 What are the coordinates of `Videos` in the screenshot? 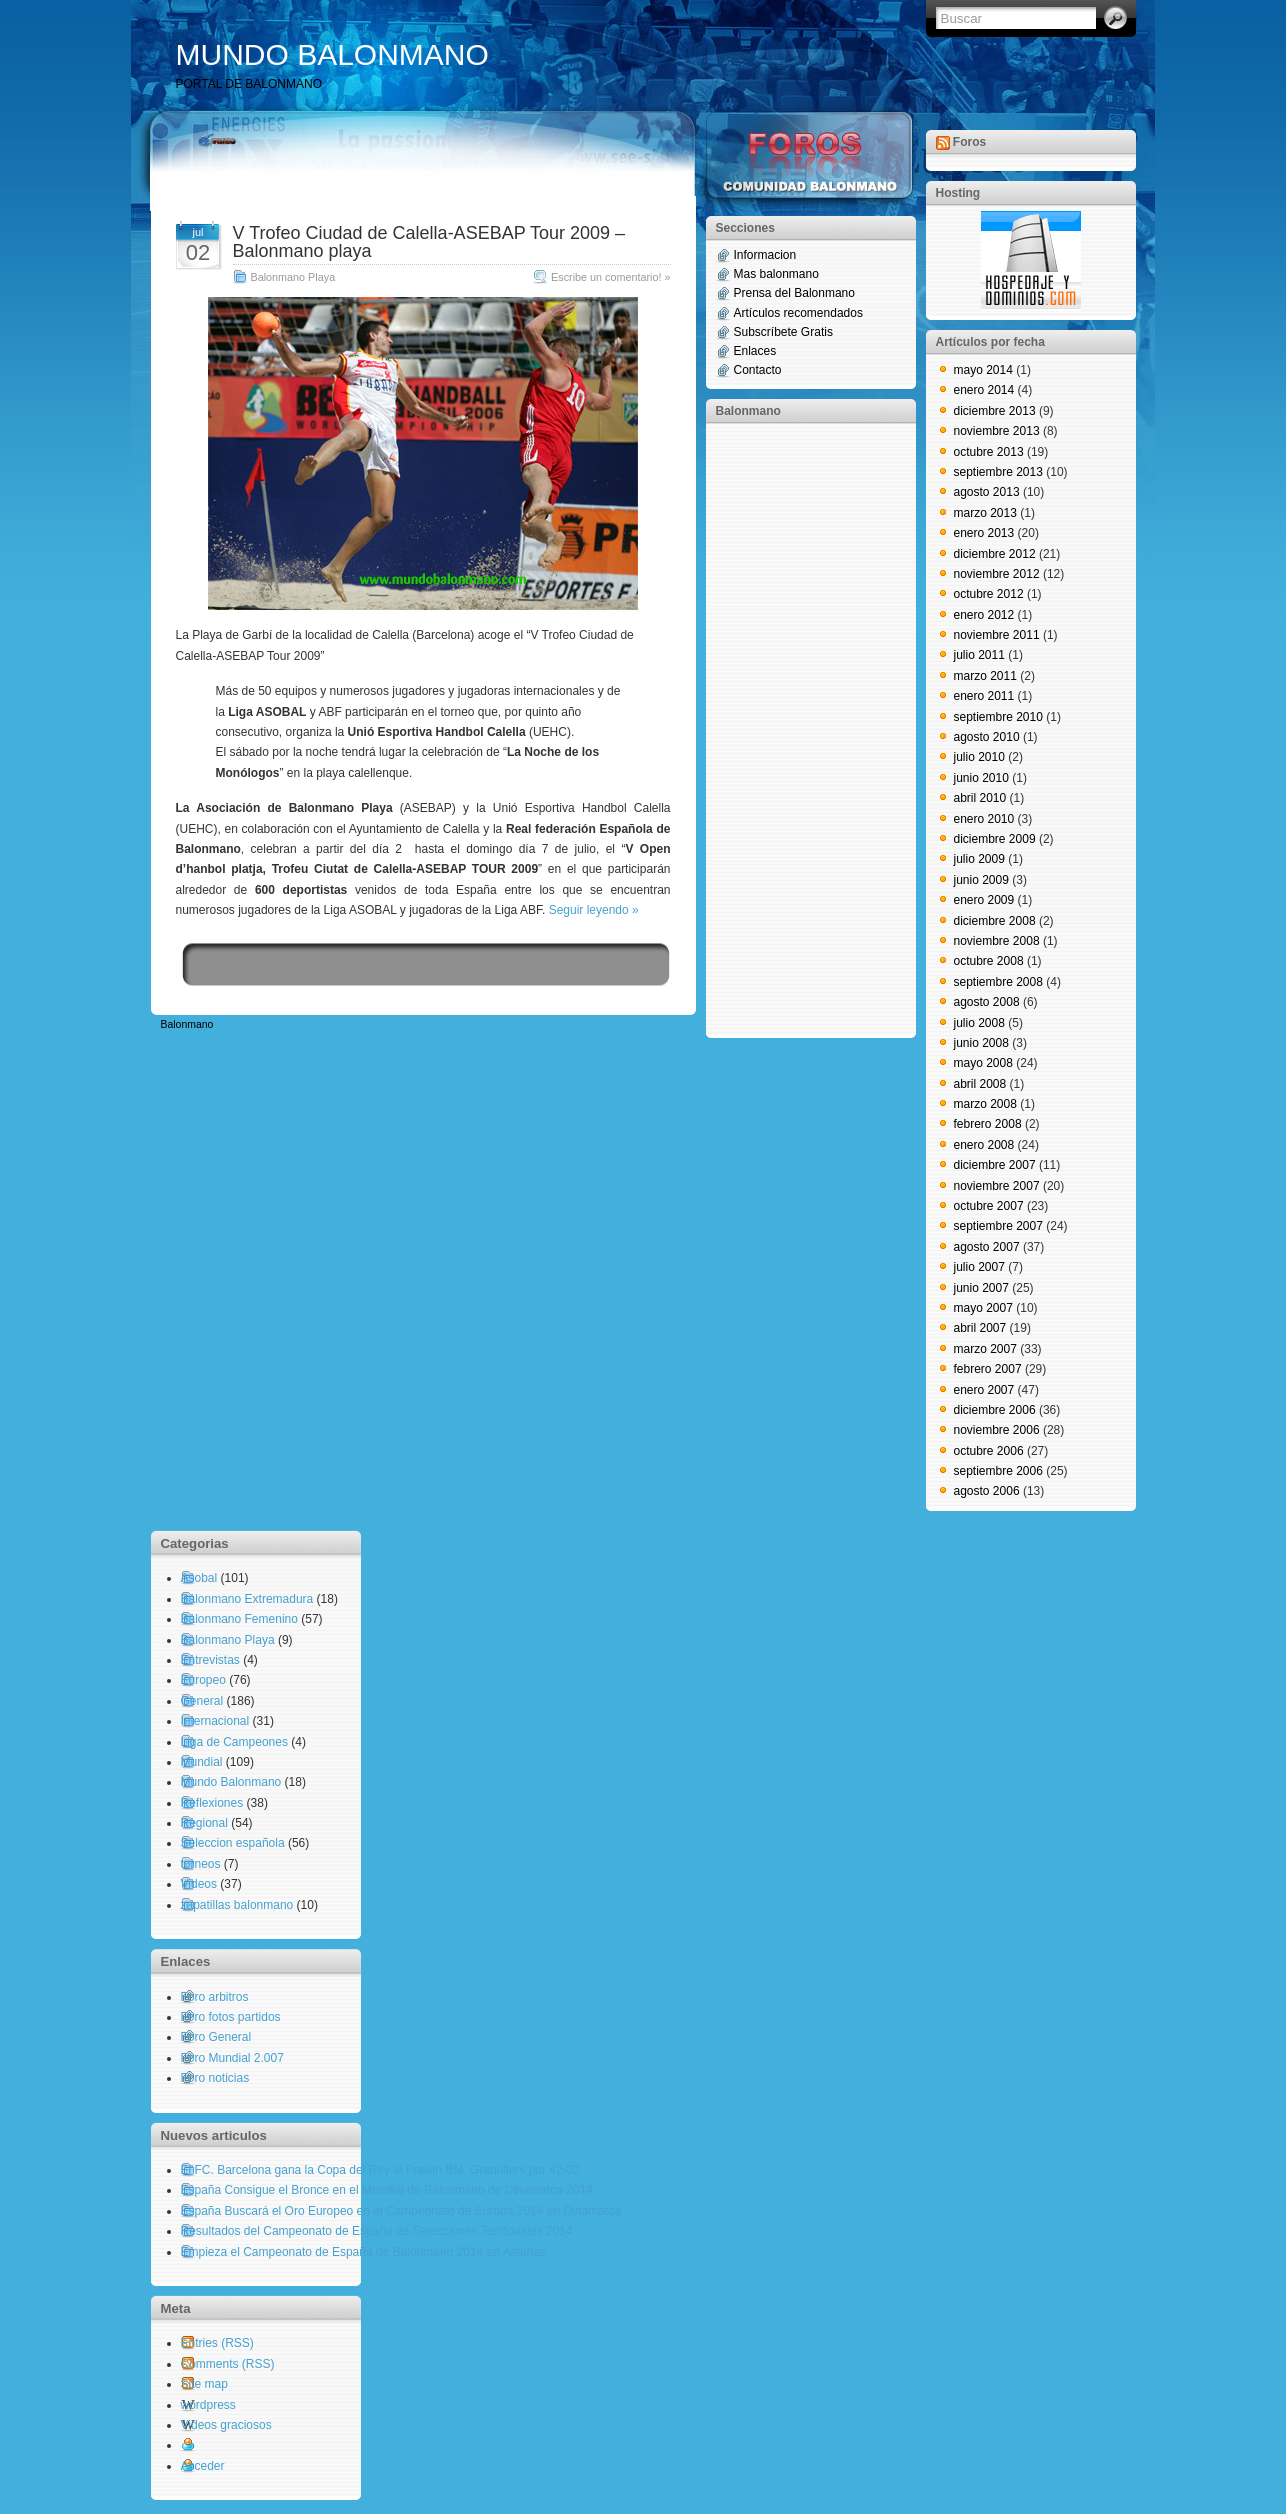 It's located at (199, 1884).